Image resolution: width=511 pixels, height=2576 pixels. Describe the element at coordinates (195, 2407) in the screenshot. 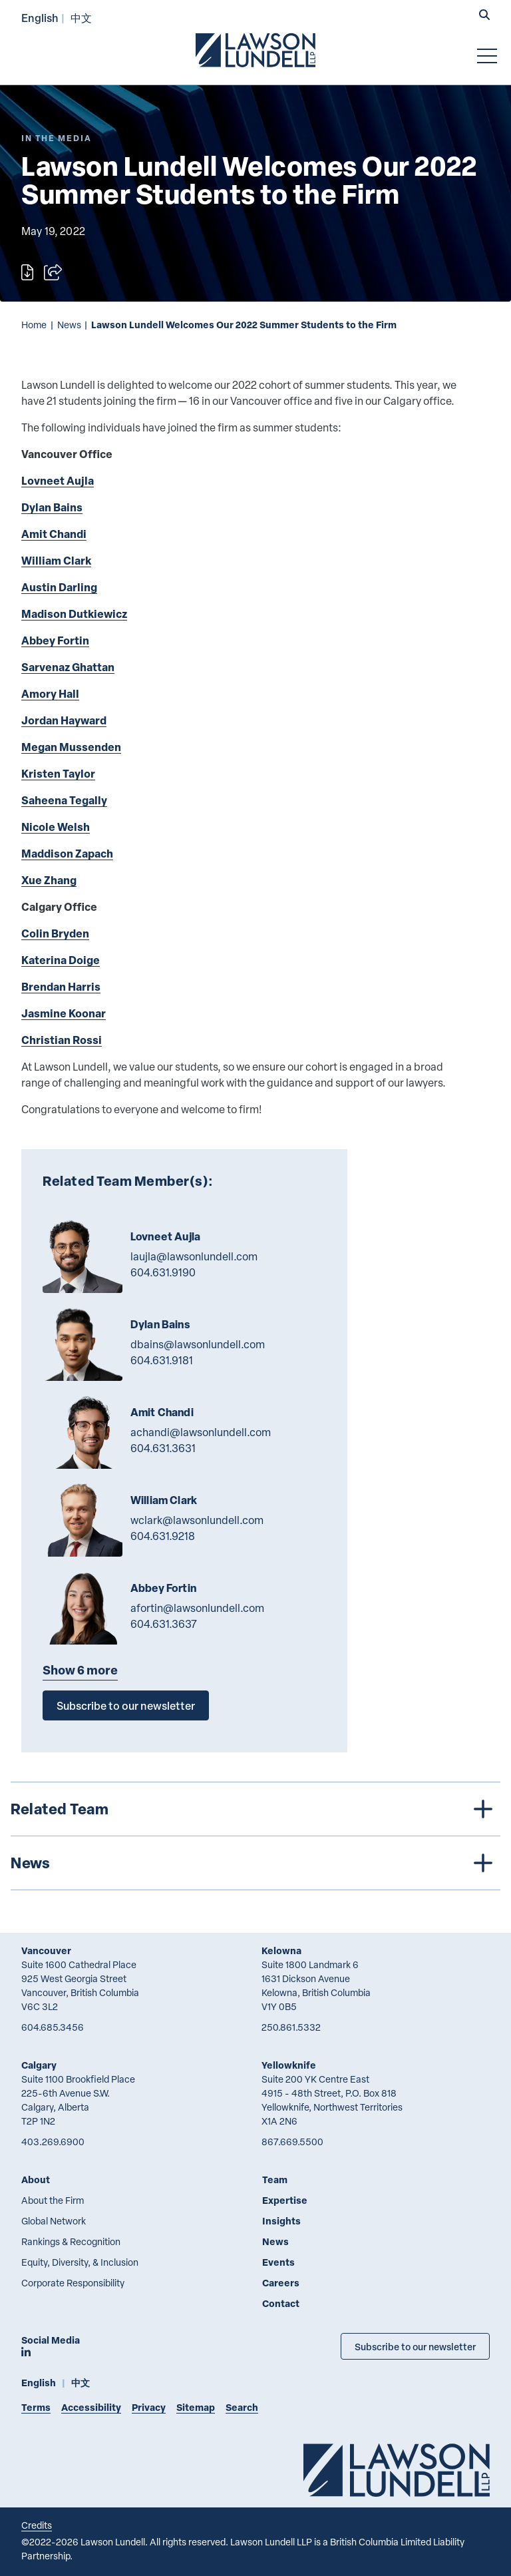

I see `Sitemap` at that location.